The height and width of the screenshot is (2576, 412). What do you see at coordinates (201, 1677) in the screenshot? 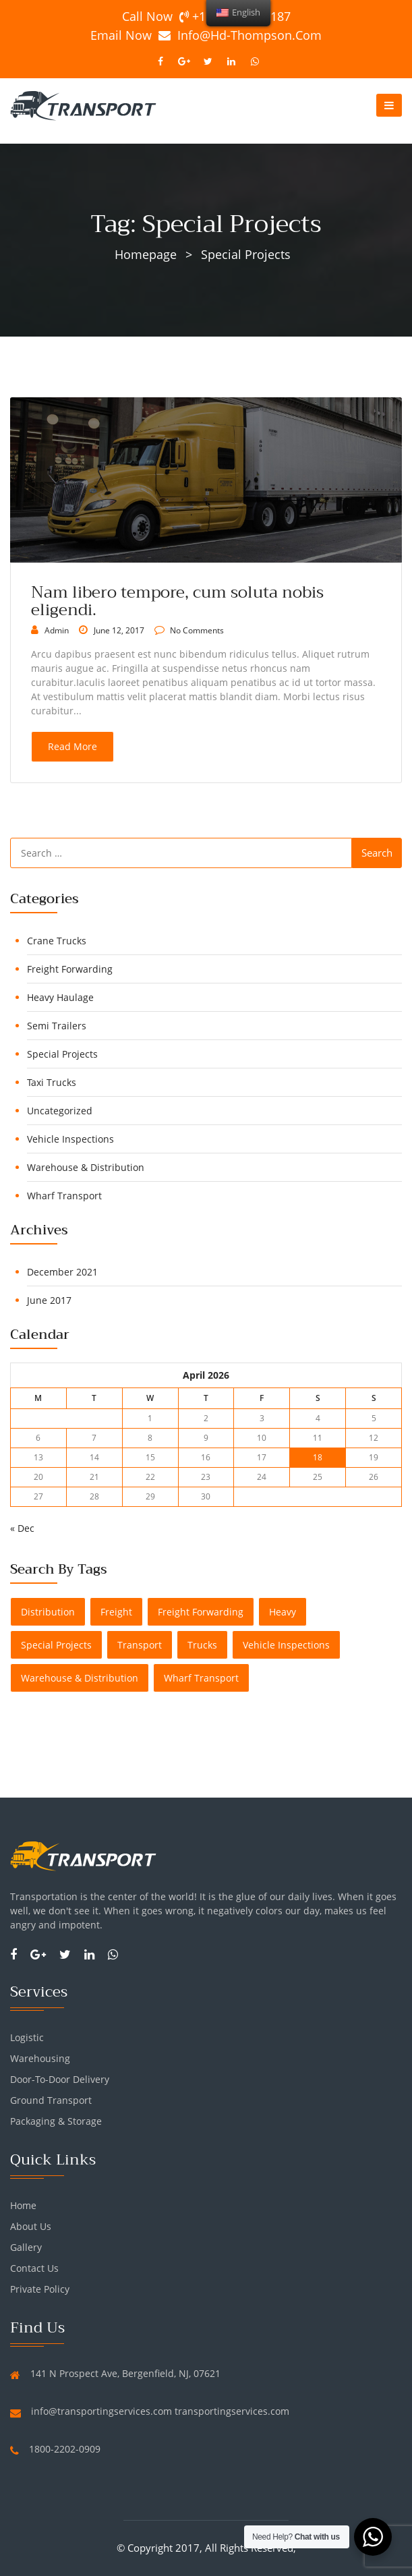
I see `Wharf Transport [Wharf Transport (1 item)]` at bounding box center [201, 1677].